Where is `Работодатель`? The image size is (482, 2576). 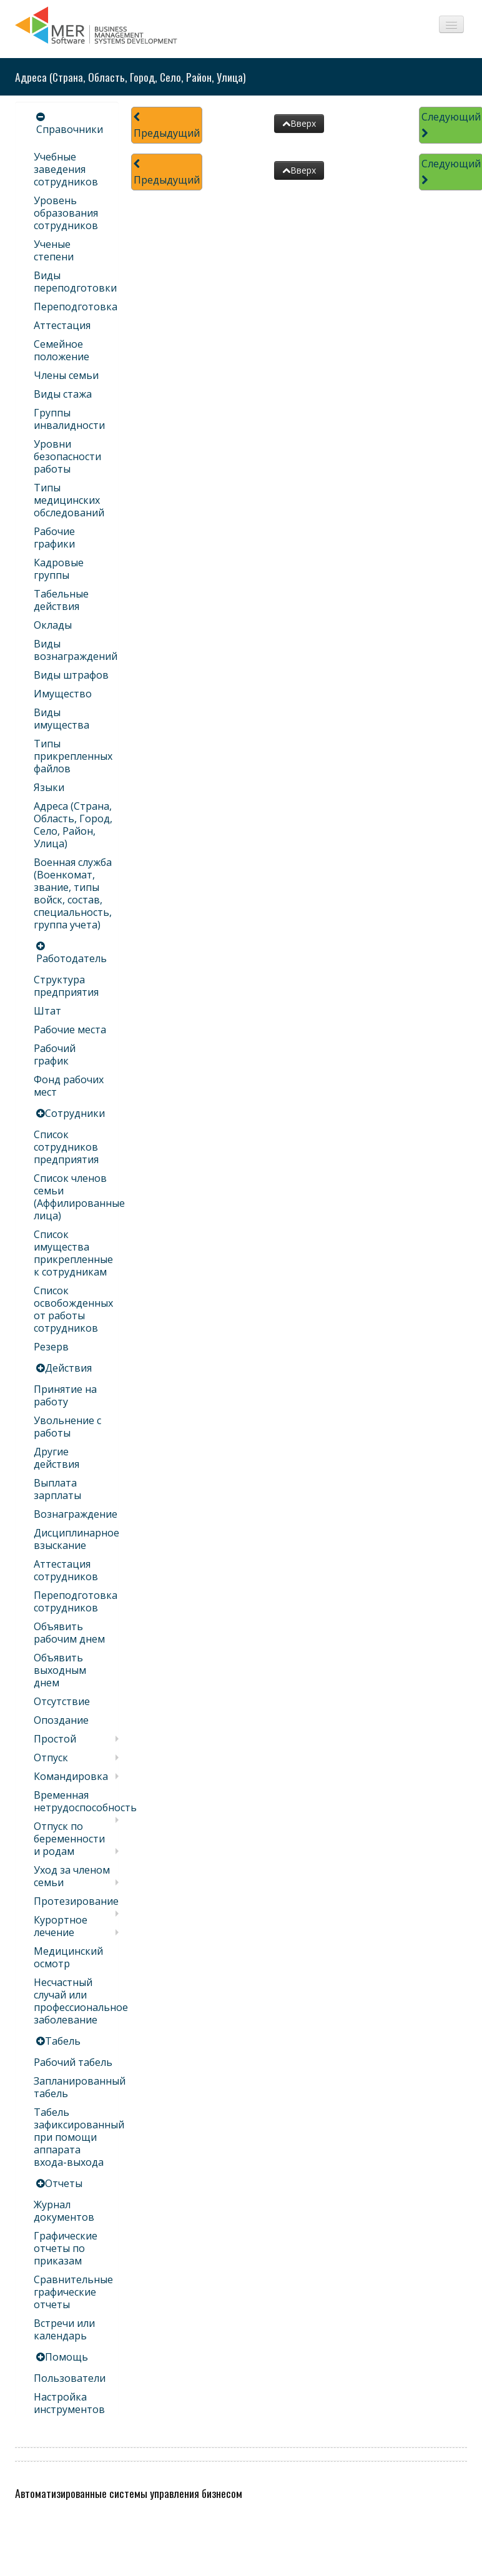
Работодатель is located at coordinates (71, 958).